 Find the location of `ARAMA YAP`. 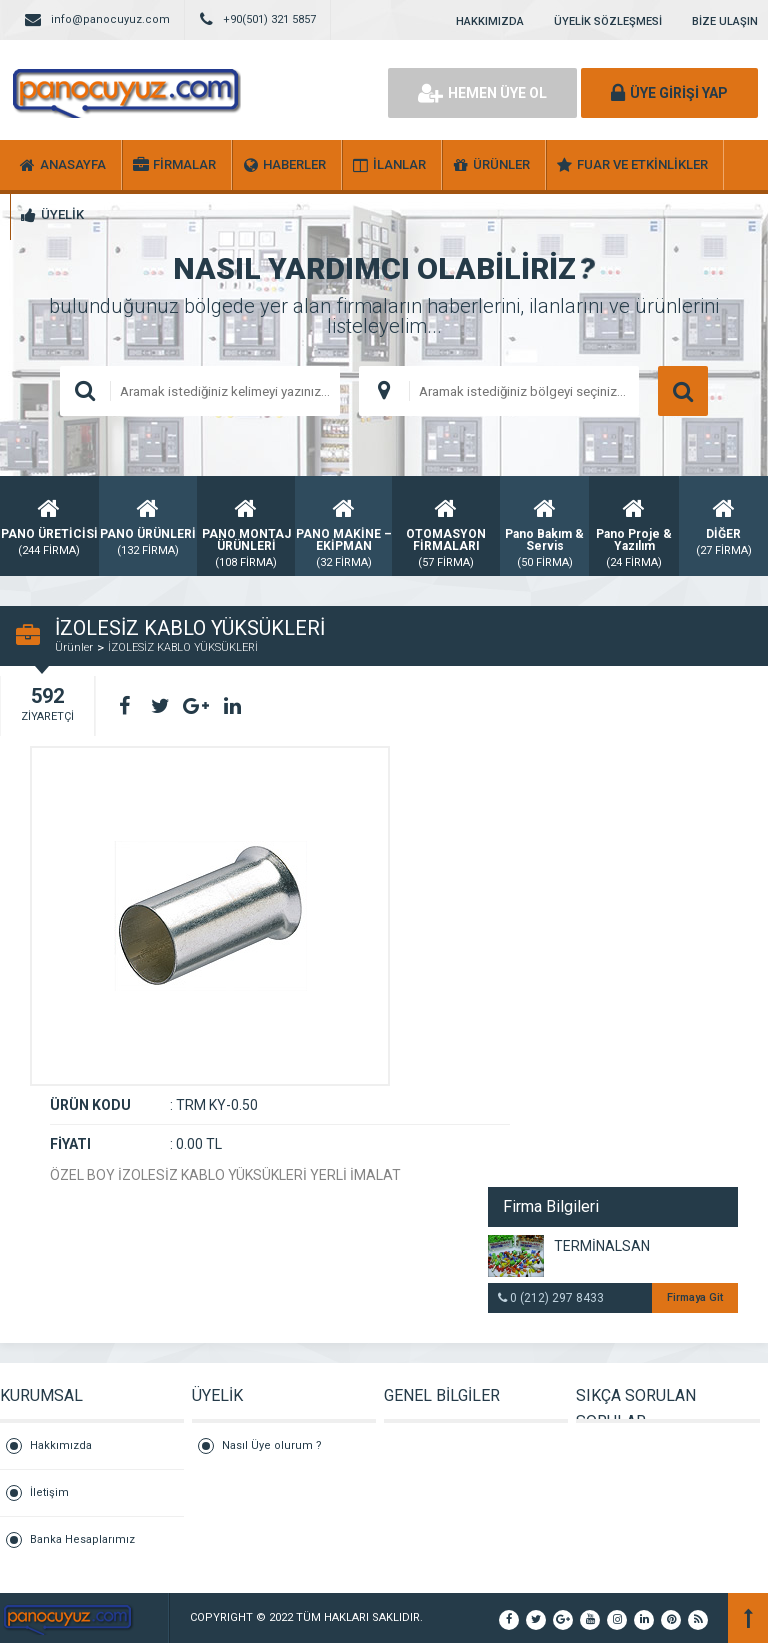

ARAMA YAP is located at coordinates (683, 391).